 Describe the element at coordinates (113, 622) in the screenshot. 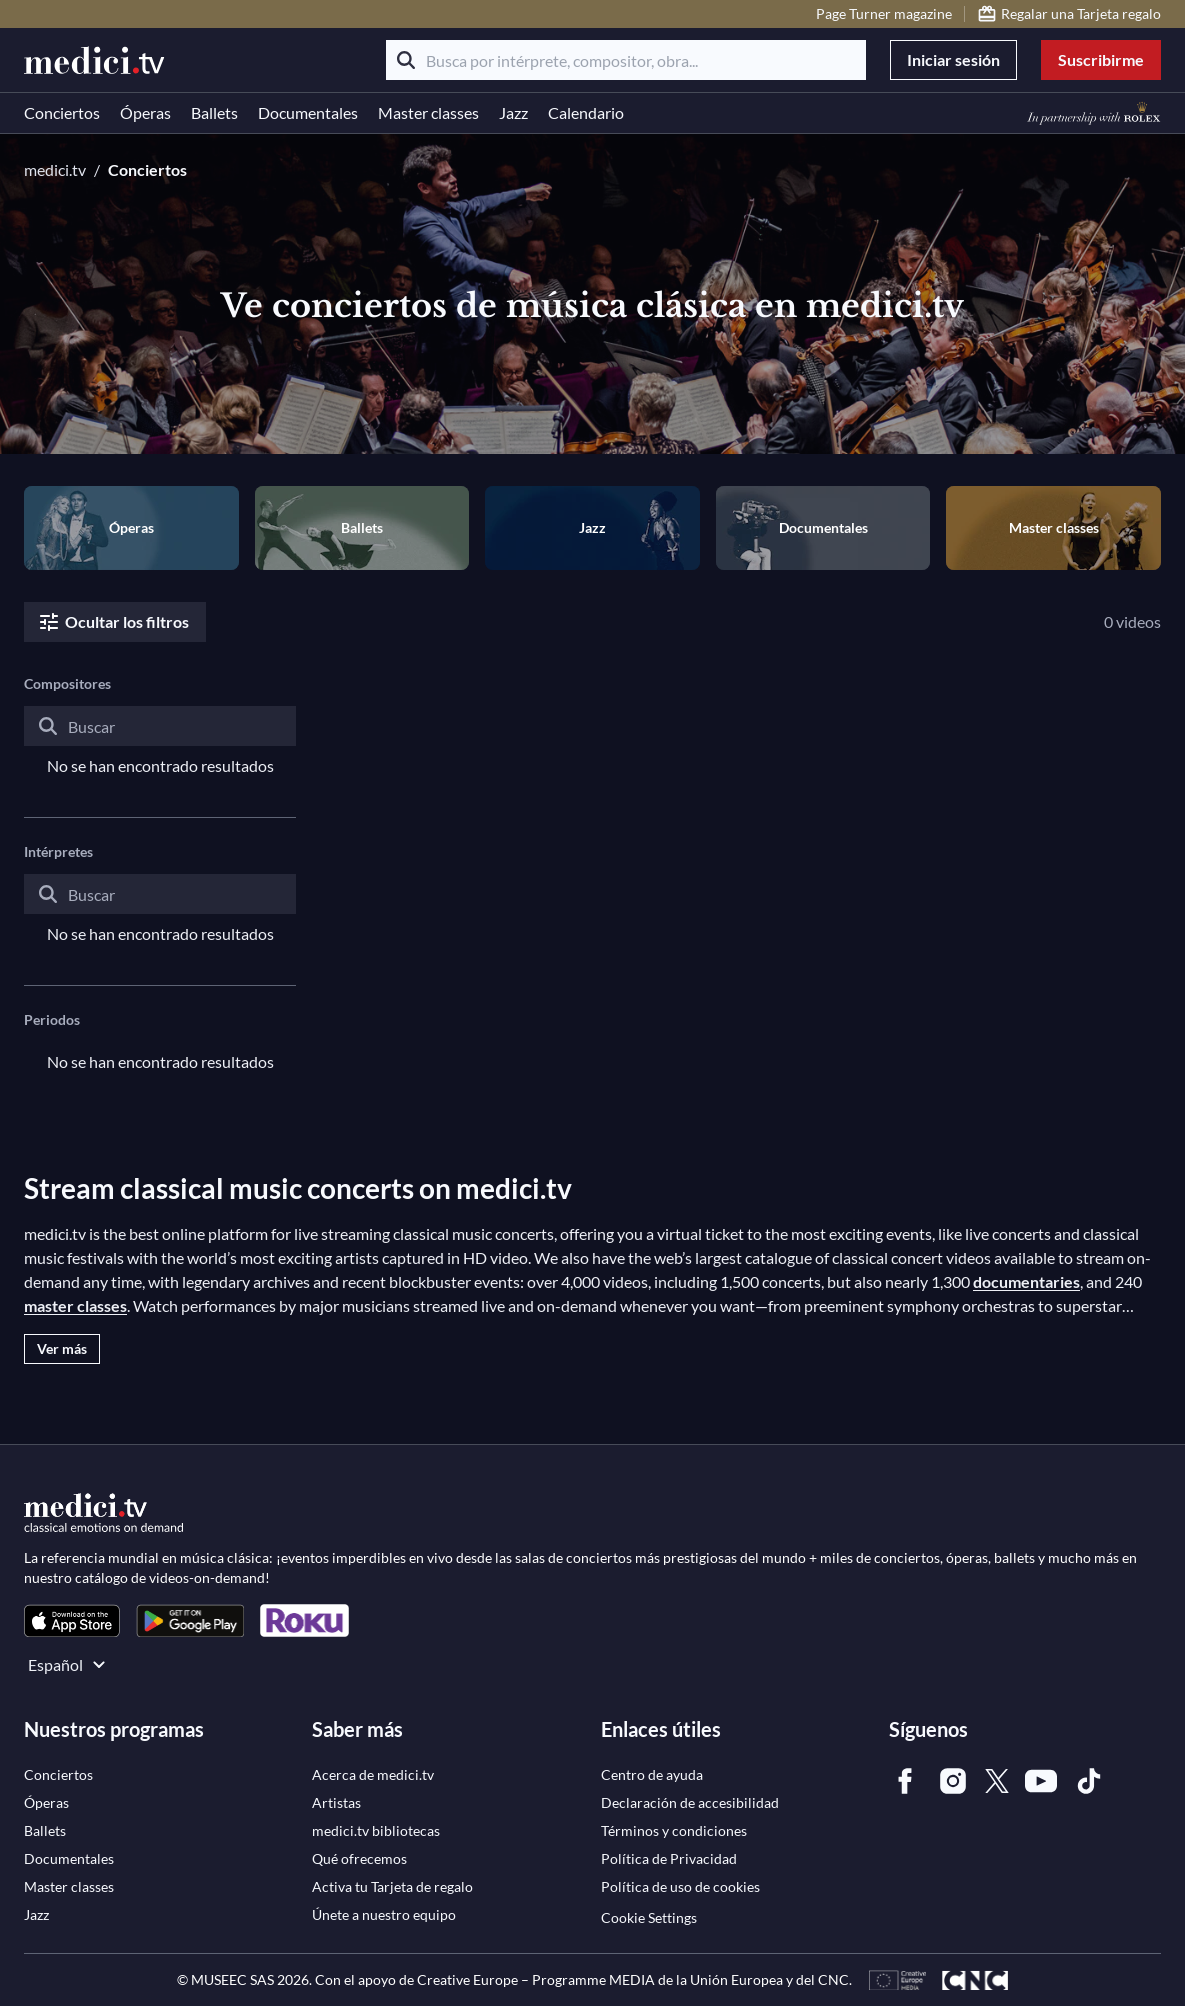

I see `Ocultar los filtros` at that location.